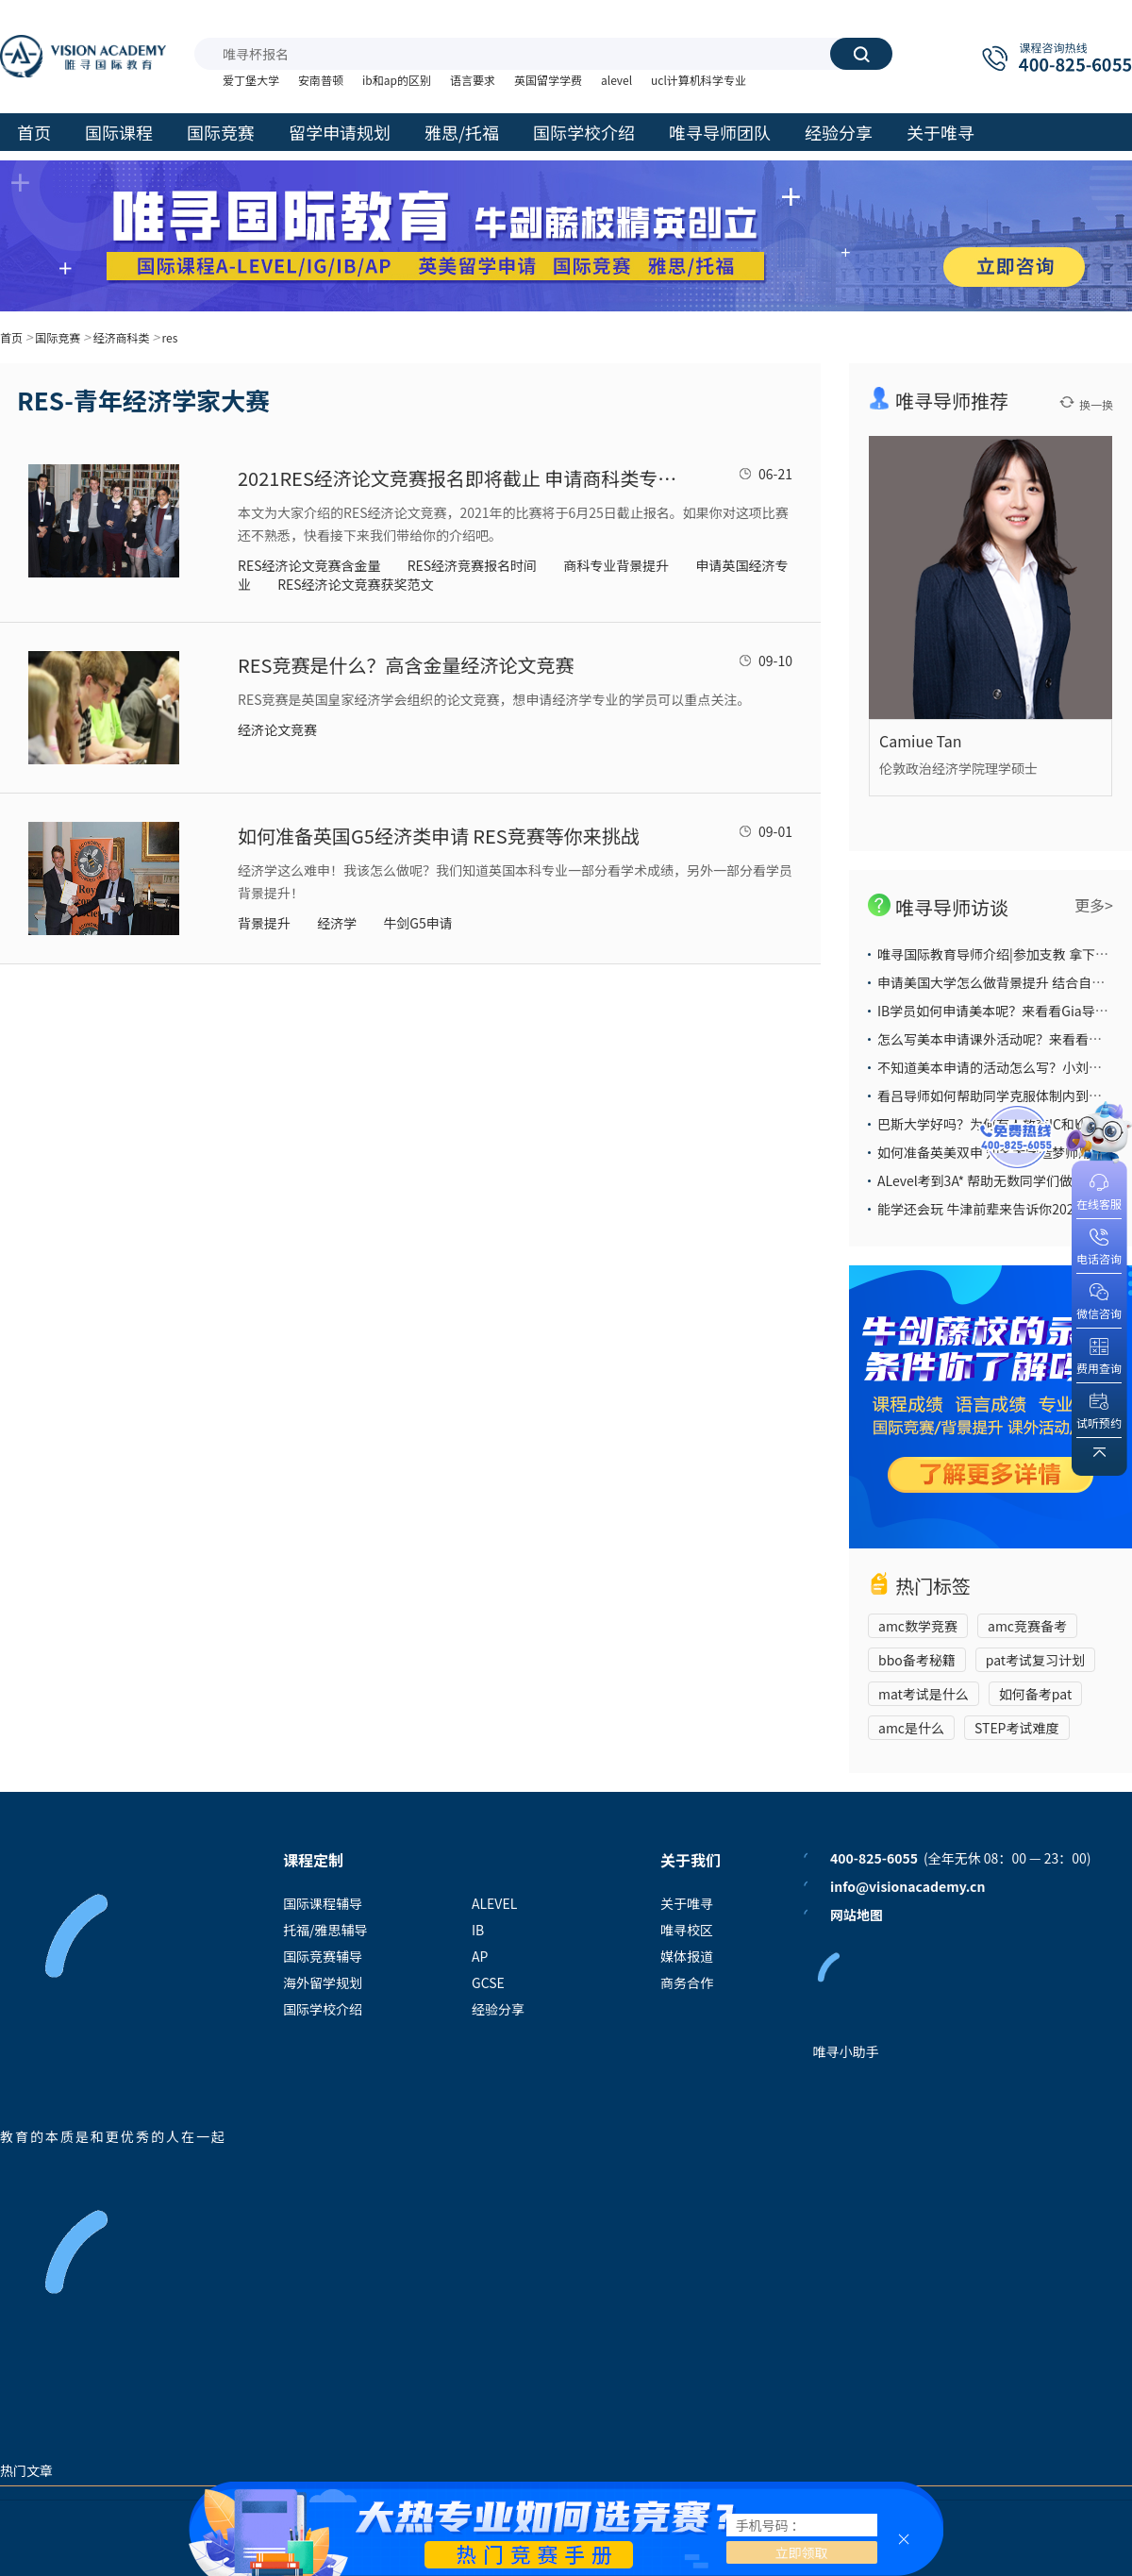  Describe the element at coordinates (277, 729) in the screenshot. I see `经济论文竞赛` at that location.